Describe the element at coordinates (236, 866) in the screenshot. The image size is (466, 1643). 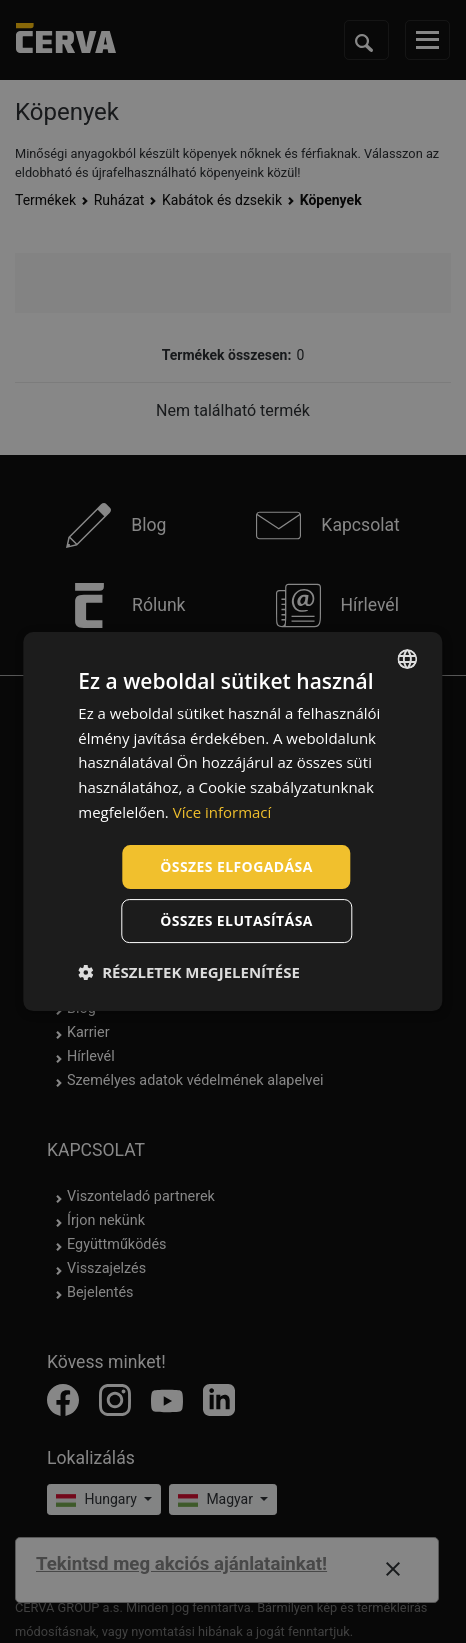
I see `Összes elfogadása [button]` at that location.